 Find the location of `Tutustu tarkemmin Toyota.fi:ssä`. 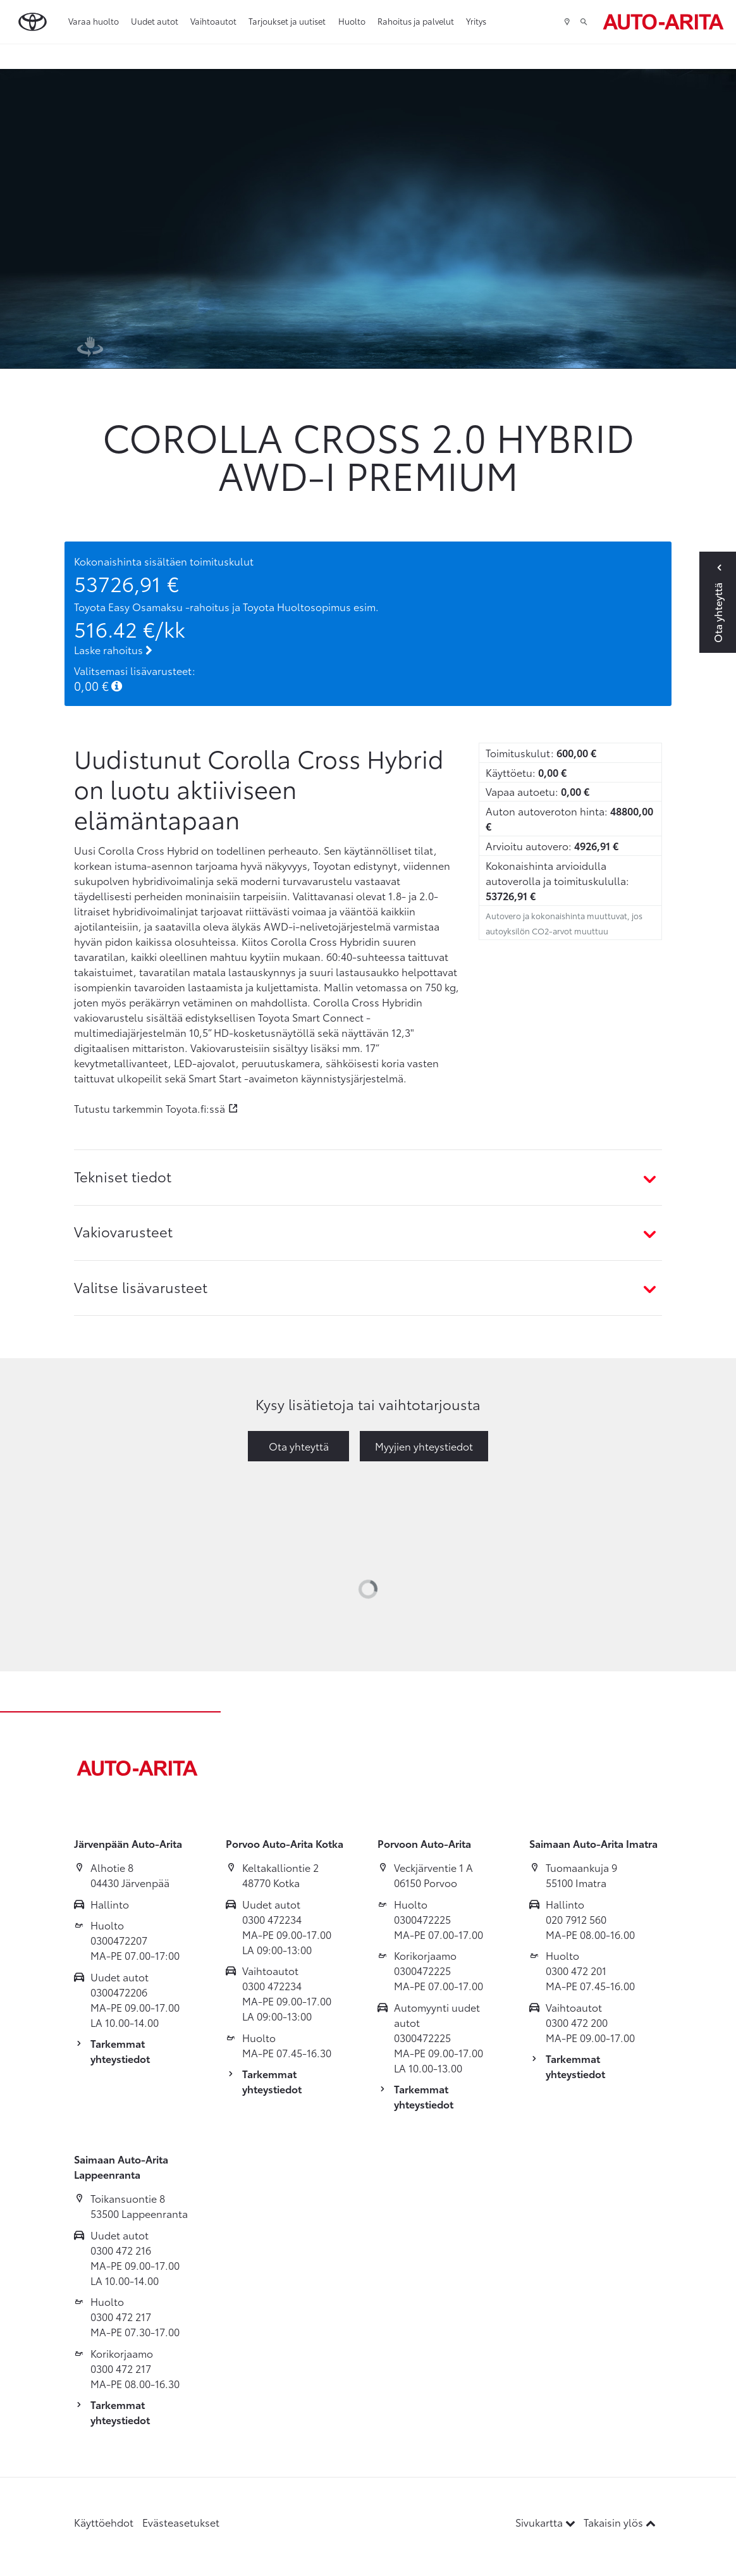

Tutustu tarkemmin Toyota.fi:ssä is located at coordinates (149, 1108).